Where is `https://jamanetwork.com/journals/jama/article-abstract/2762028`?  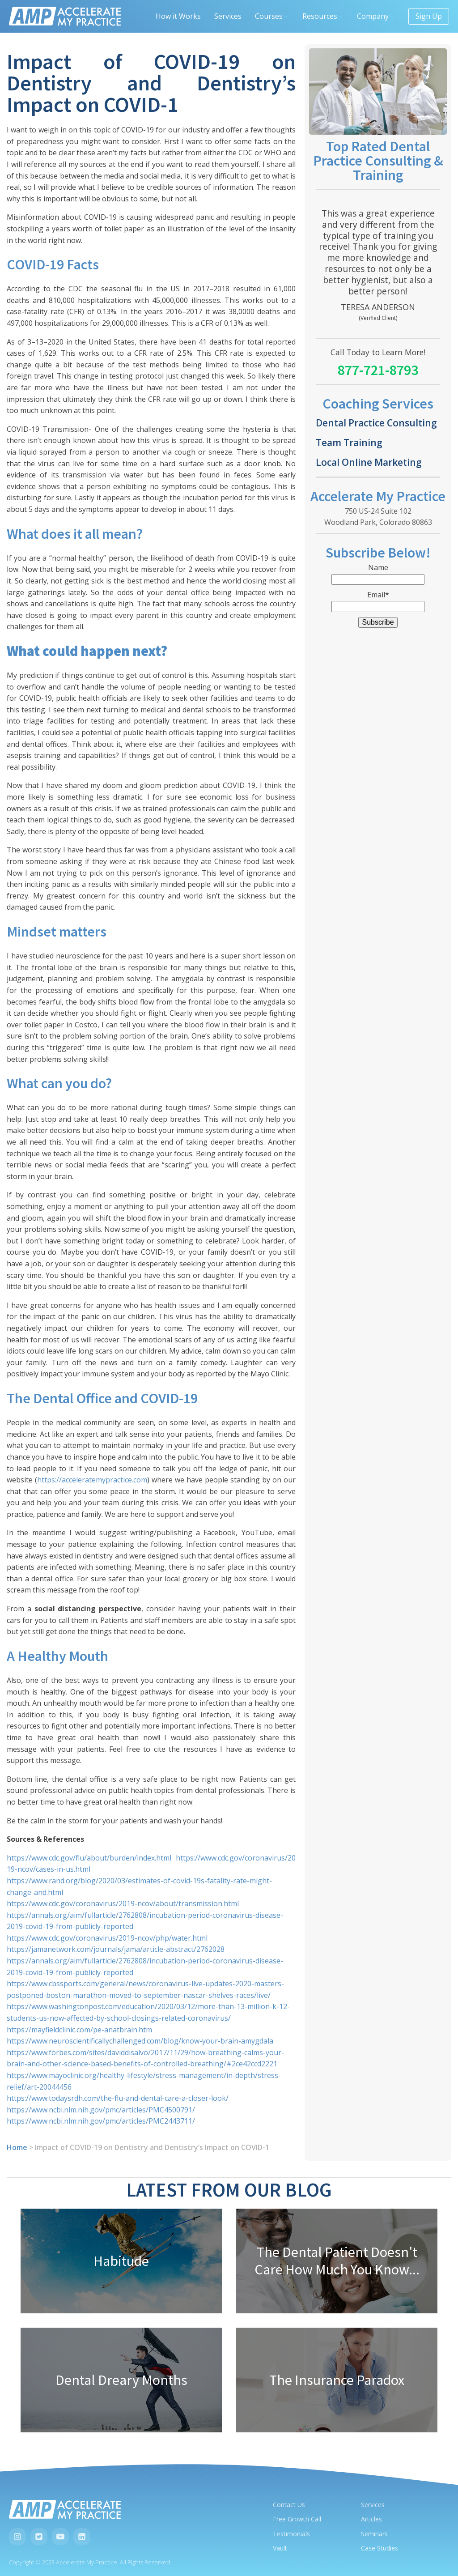
https://jamanetwork.com/journals/jama/article-abstract/2762028 is located at coordinates (116, 1949).